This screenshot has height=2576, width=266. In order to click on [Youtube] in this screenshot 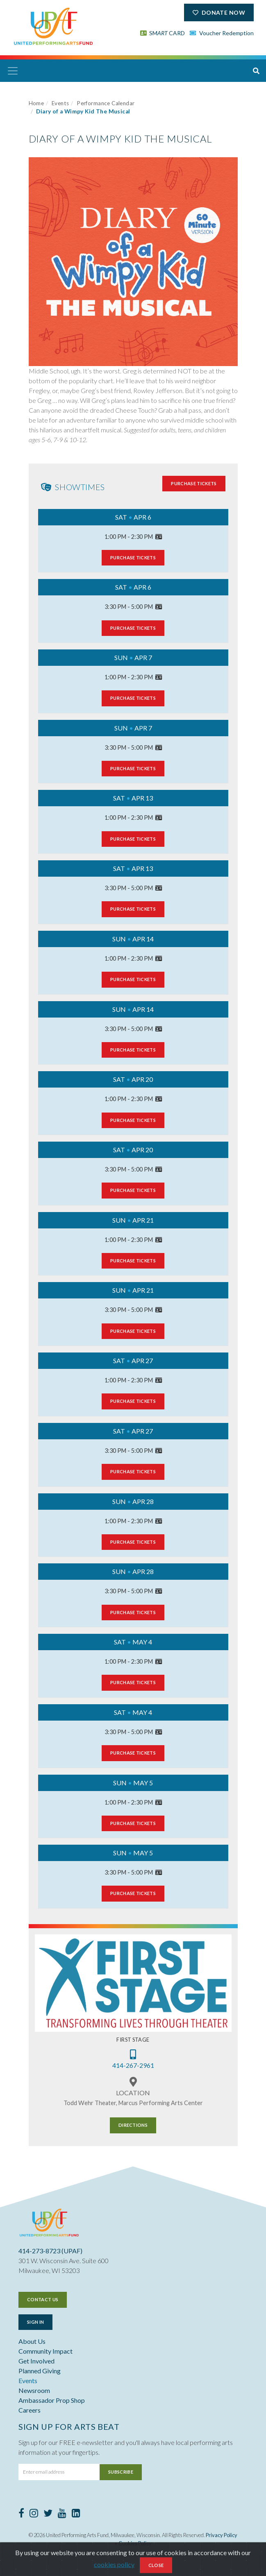, I will do `click(62, 2514)`.